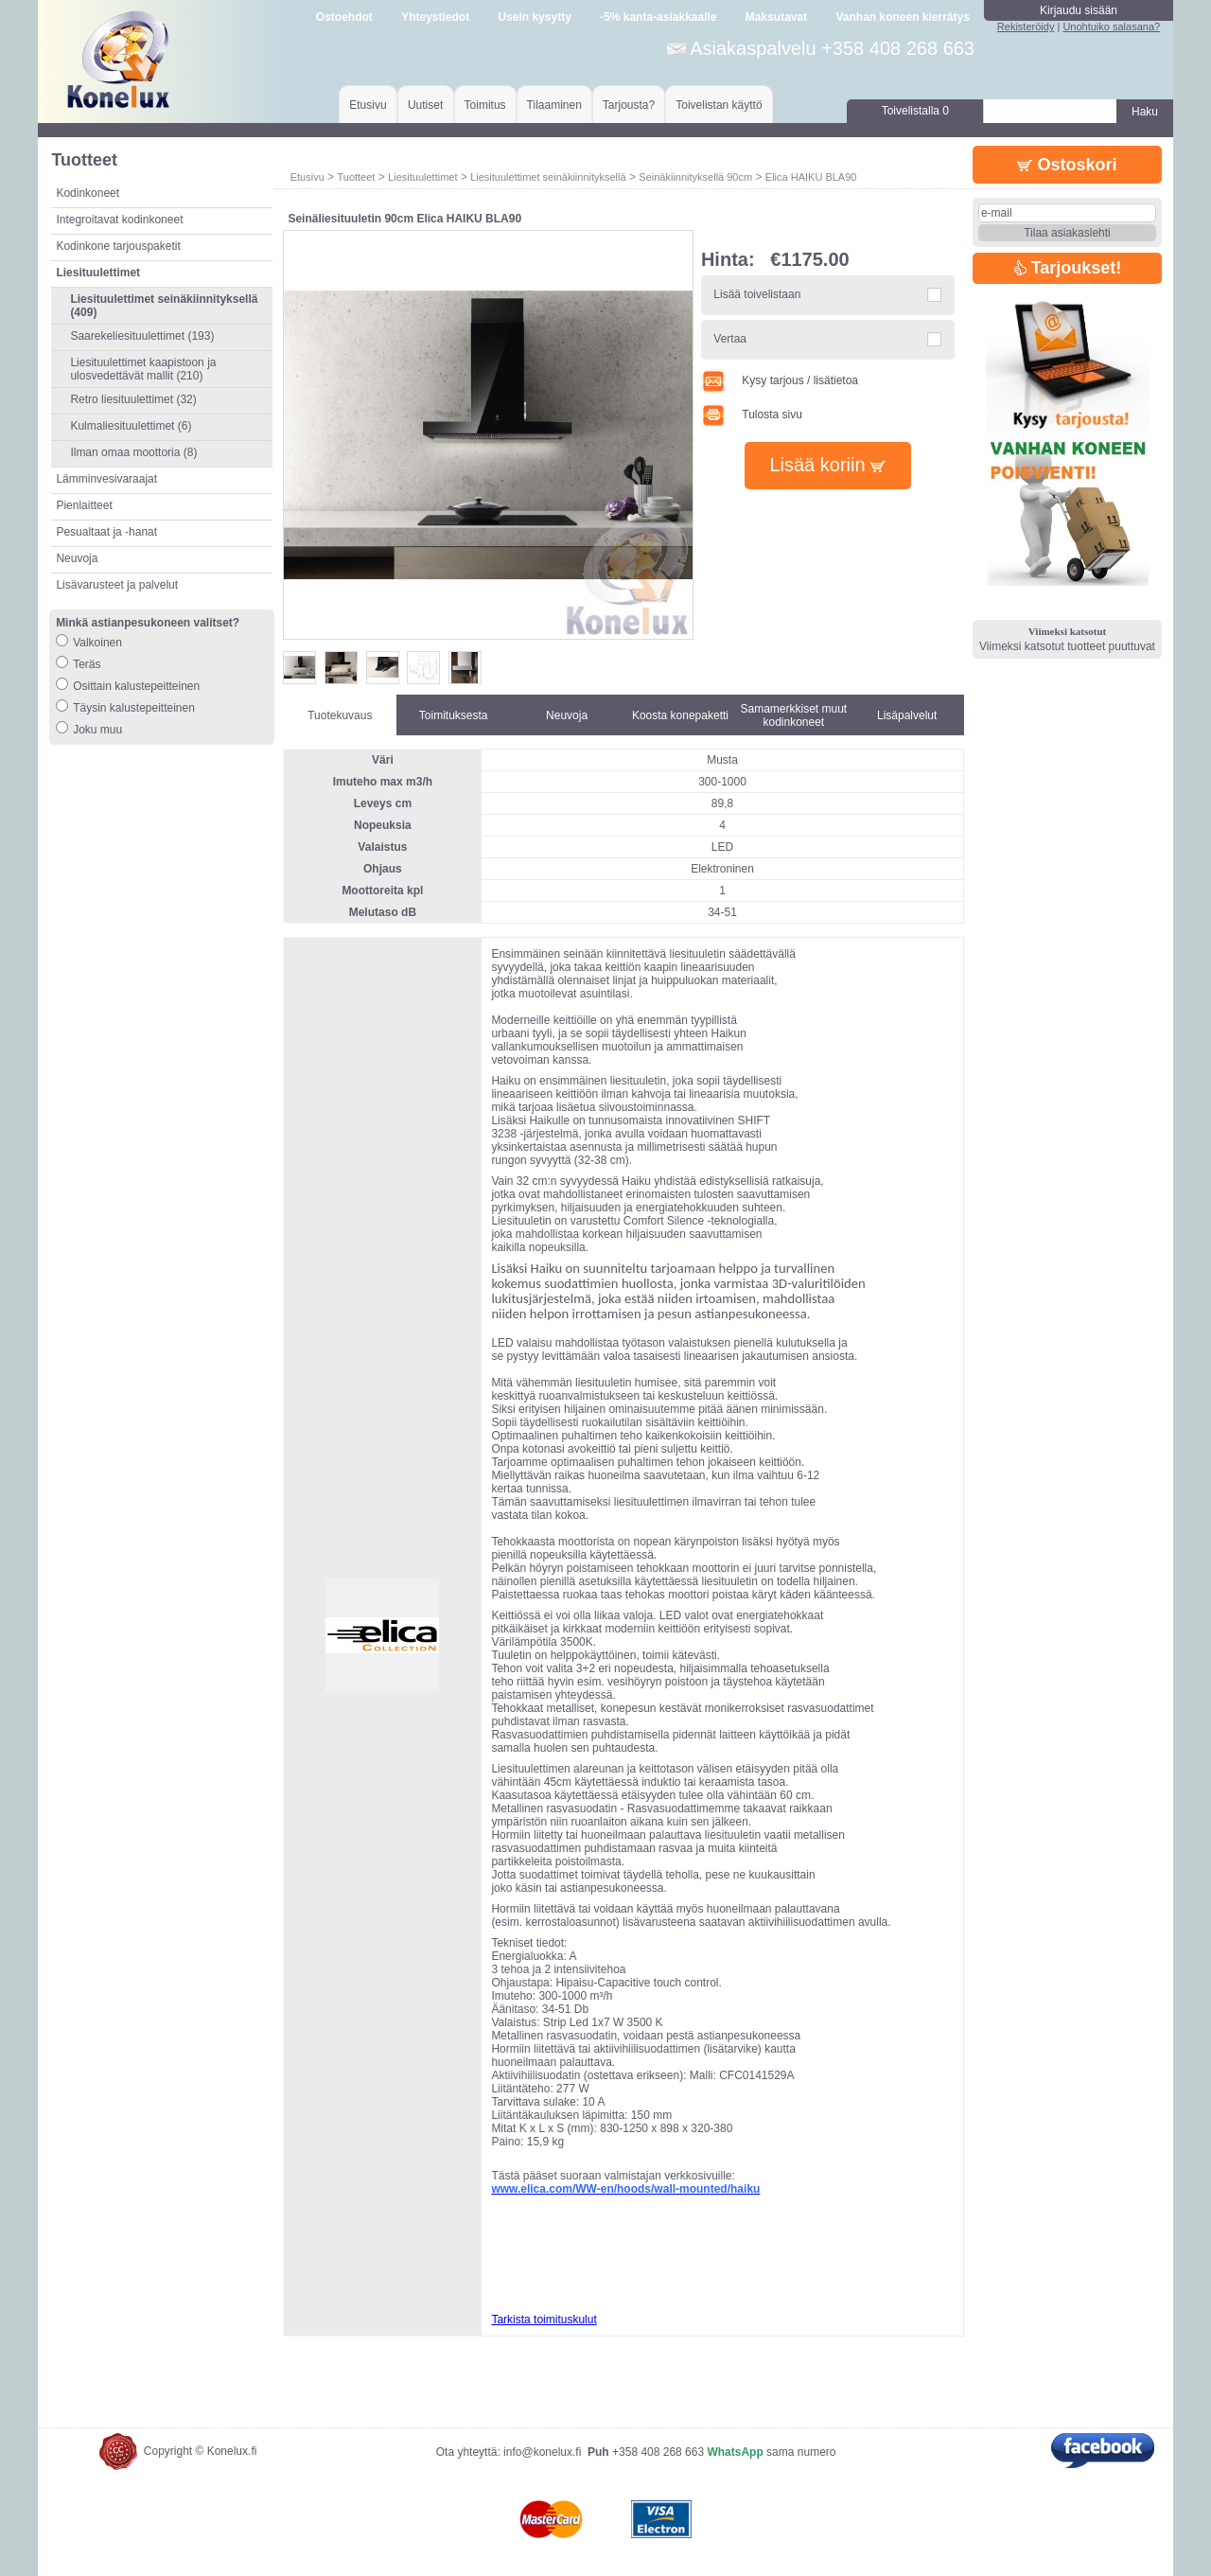 The width and height of the screenshot is (1211, 2576). What do you see at coordinates (118, 246) in the screenshot?
I see `Kodinkone tarjouspaketit` at bounding box center [118, 246].